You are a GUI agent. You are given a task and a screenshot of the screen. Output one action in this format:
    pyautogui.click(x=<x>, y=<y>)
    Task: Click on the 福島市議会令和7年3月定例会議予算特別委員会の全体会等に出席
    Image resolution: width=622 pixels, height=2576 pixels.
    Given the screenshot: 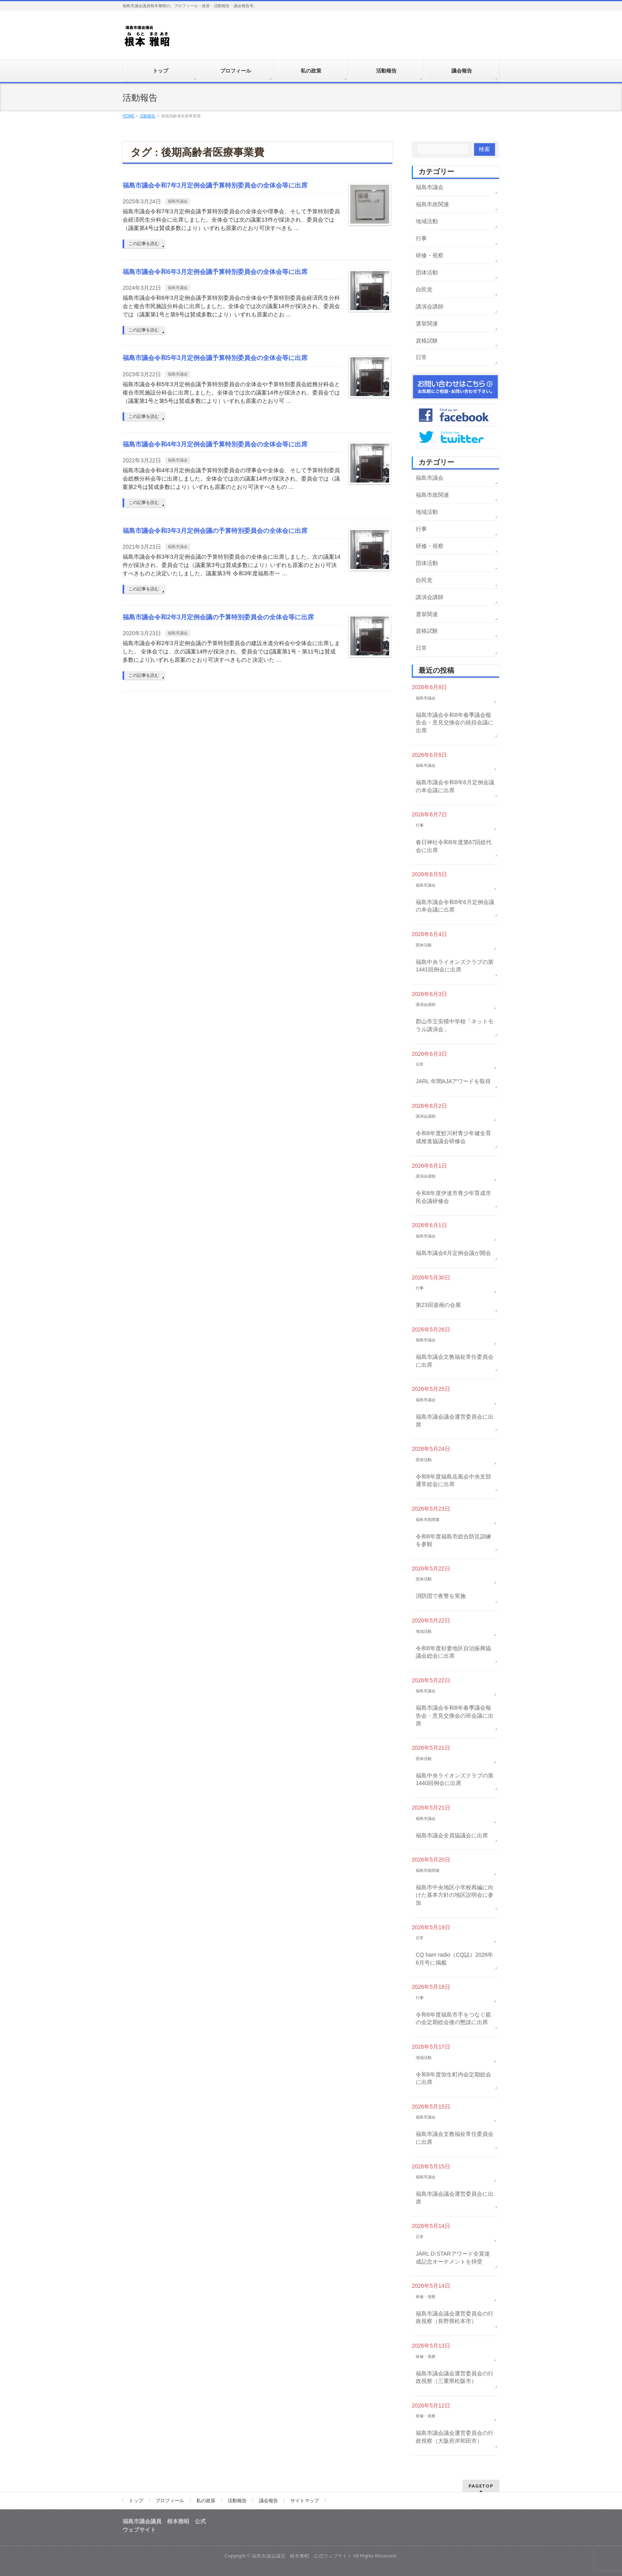 What is the action you would take?
    pyautogui.click(x=215, y=185)
    